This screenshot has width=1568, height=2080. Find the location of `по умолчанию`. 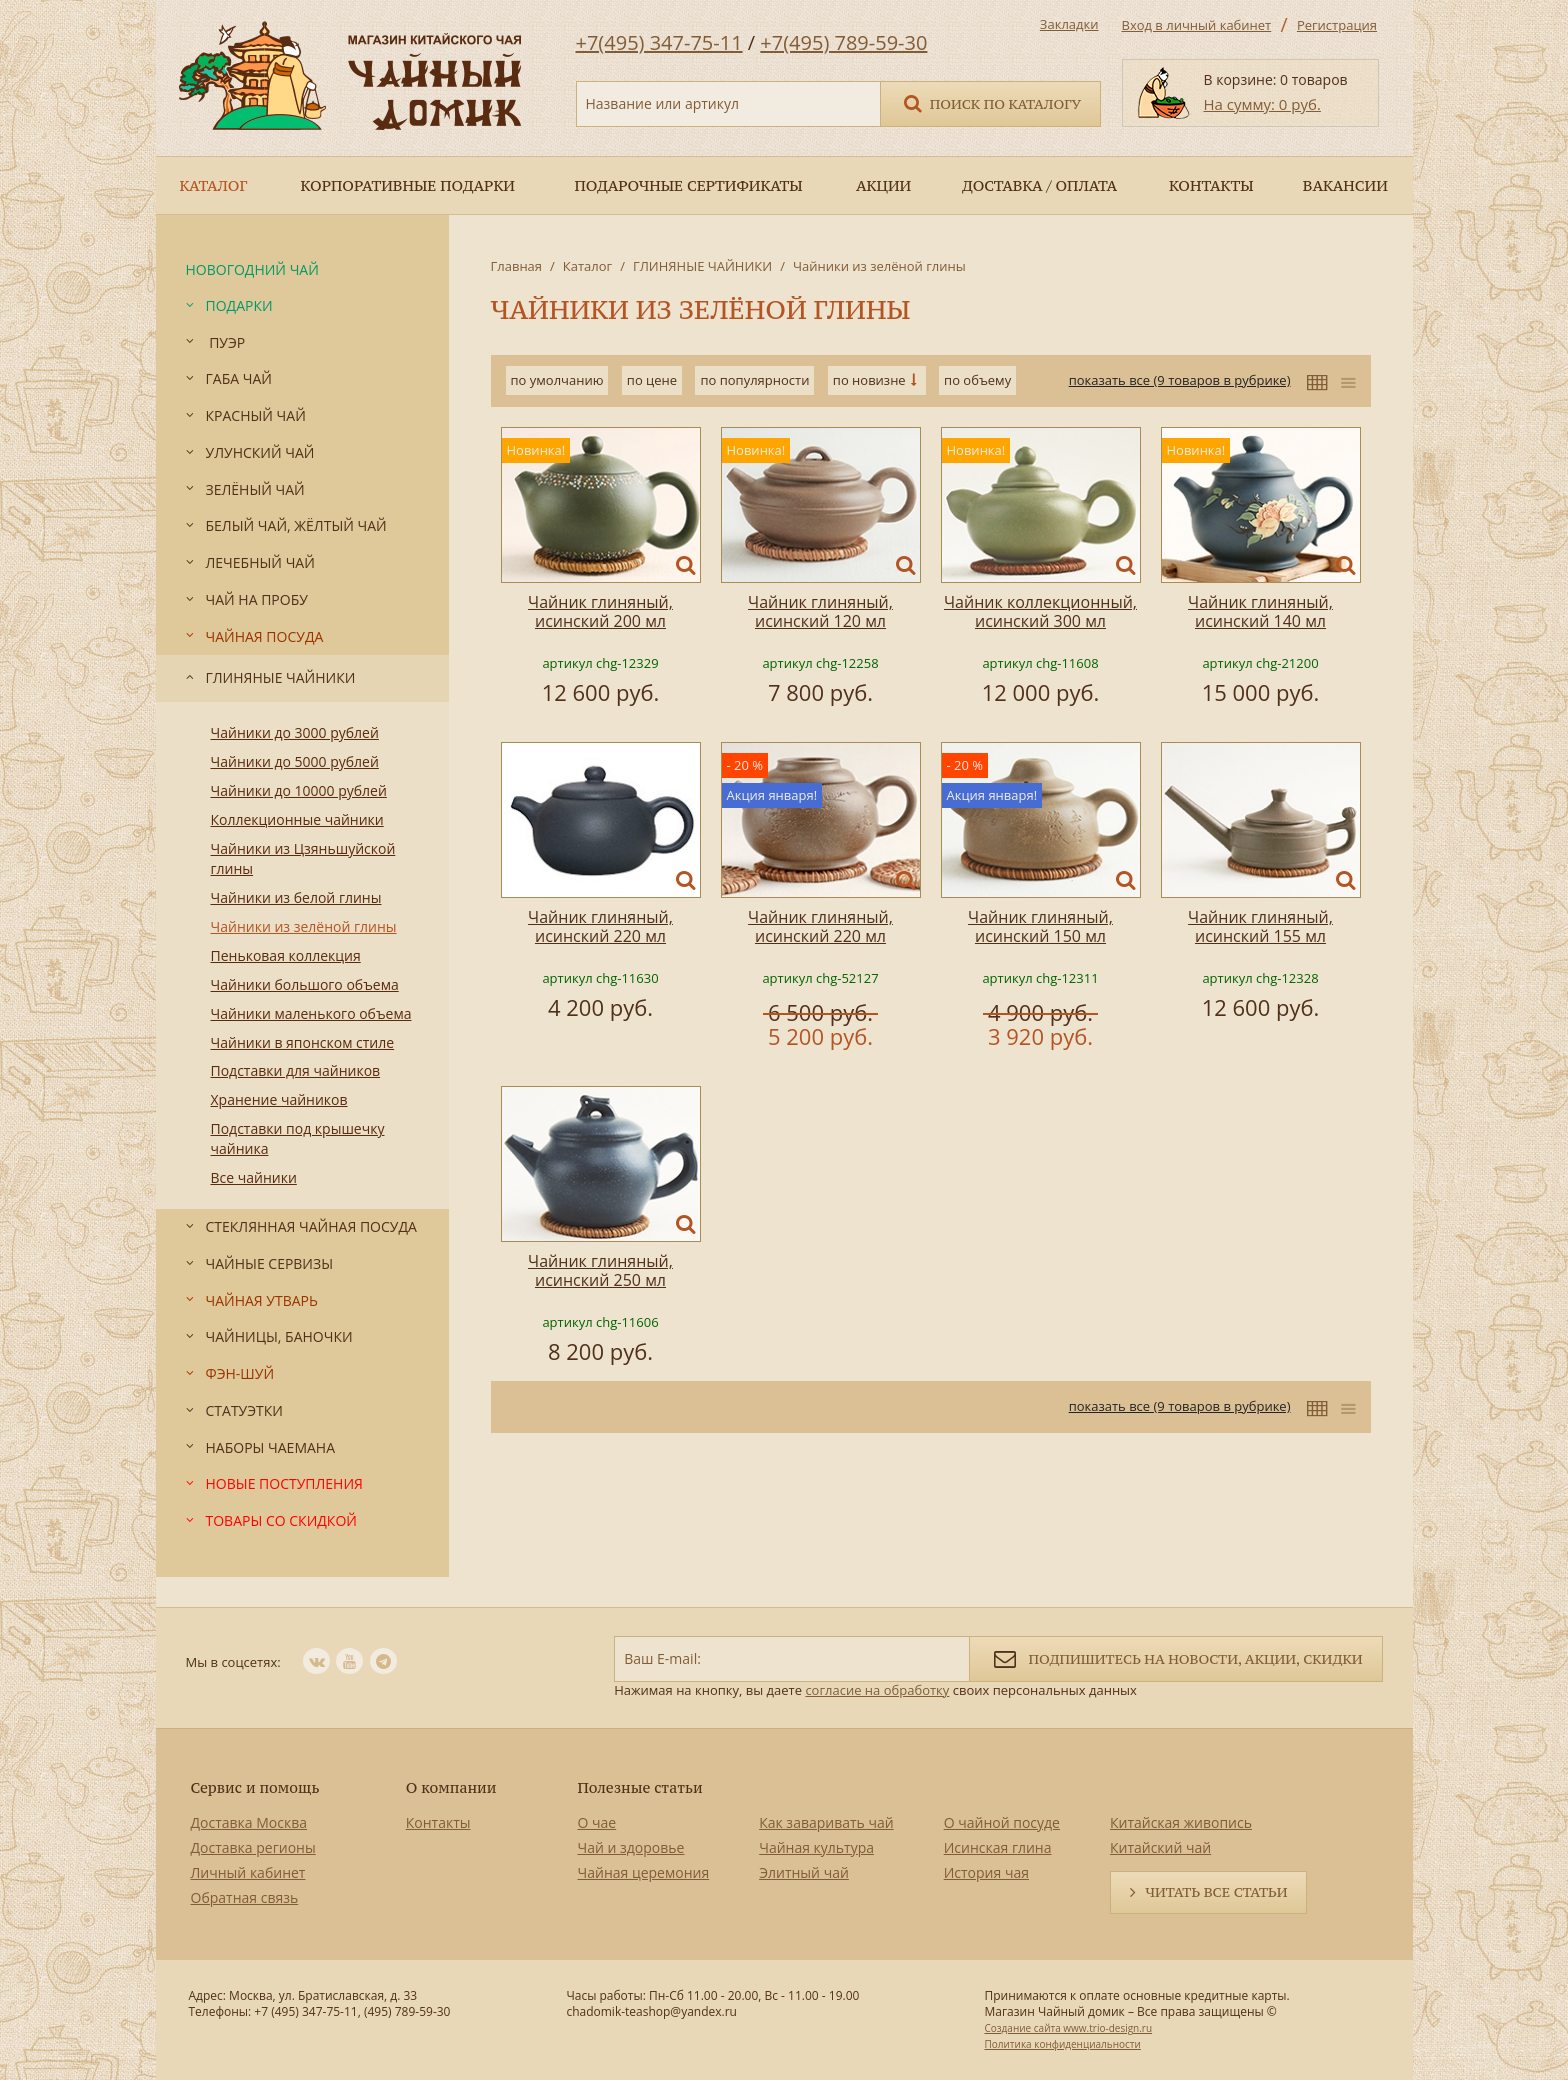

по умолчанию is located at coordinates (557, 380).